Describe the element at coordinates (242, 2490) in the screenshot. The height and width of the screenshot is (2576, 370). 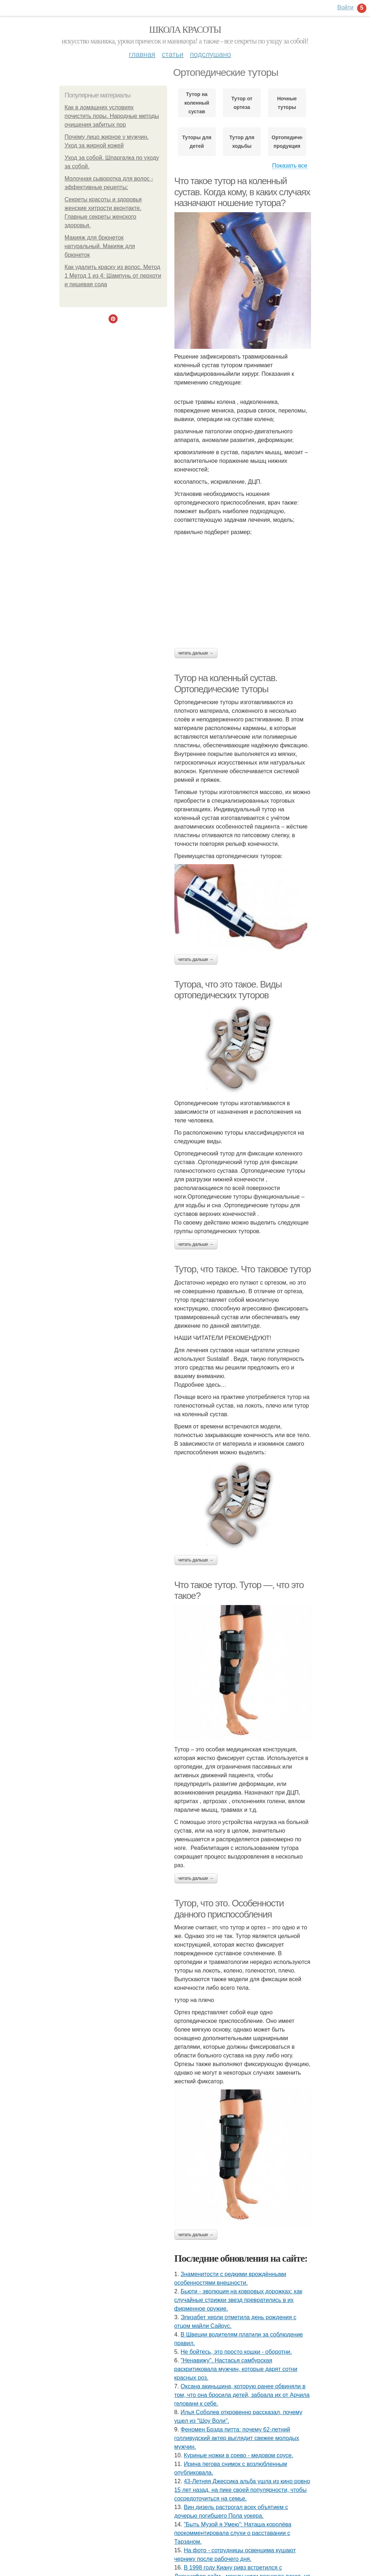
I see `43-Летняя Джессика альба ушла из кино ровно 15 лет назад, на пике своей популярности, чтобы сосредоточиться на семье.` at that location.